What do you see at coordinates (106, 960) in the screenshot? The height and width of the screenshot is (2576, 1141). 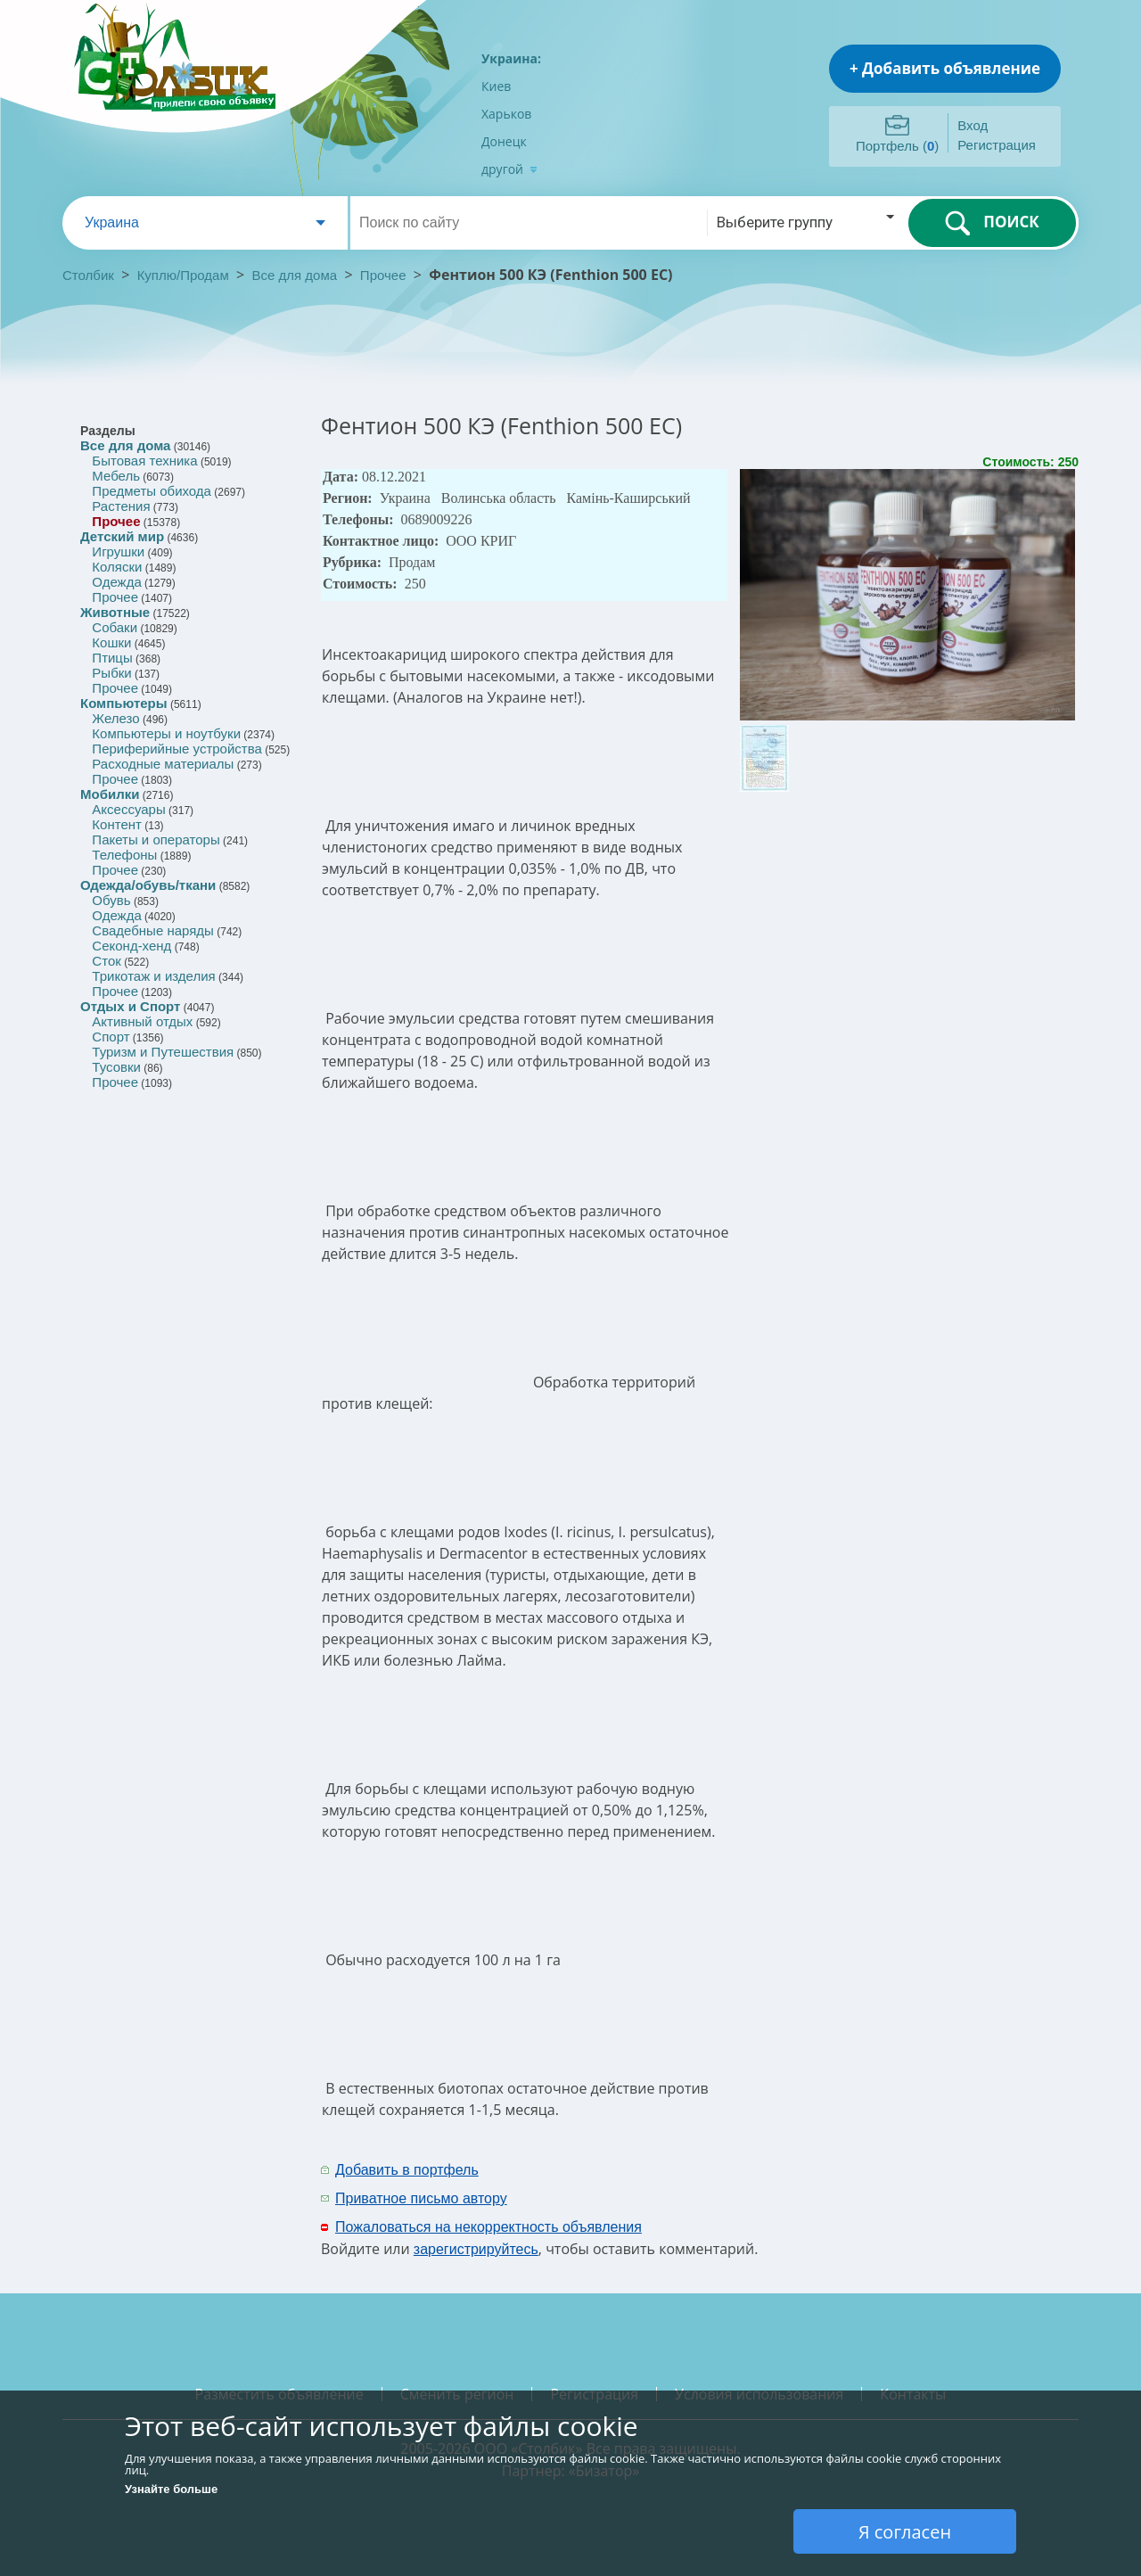 I see `Сток` at bounding box center [106, 960].